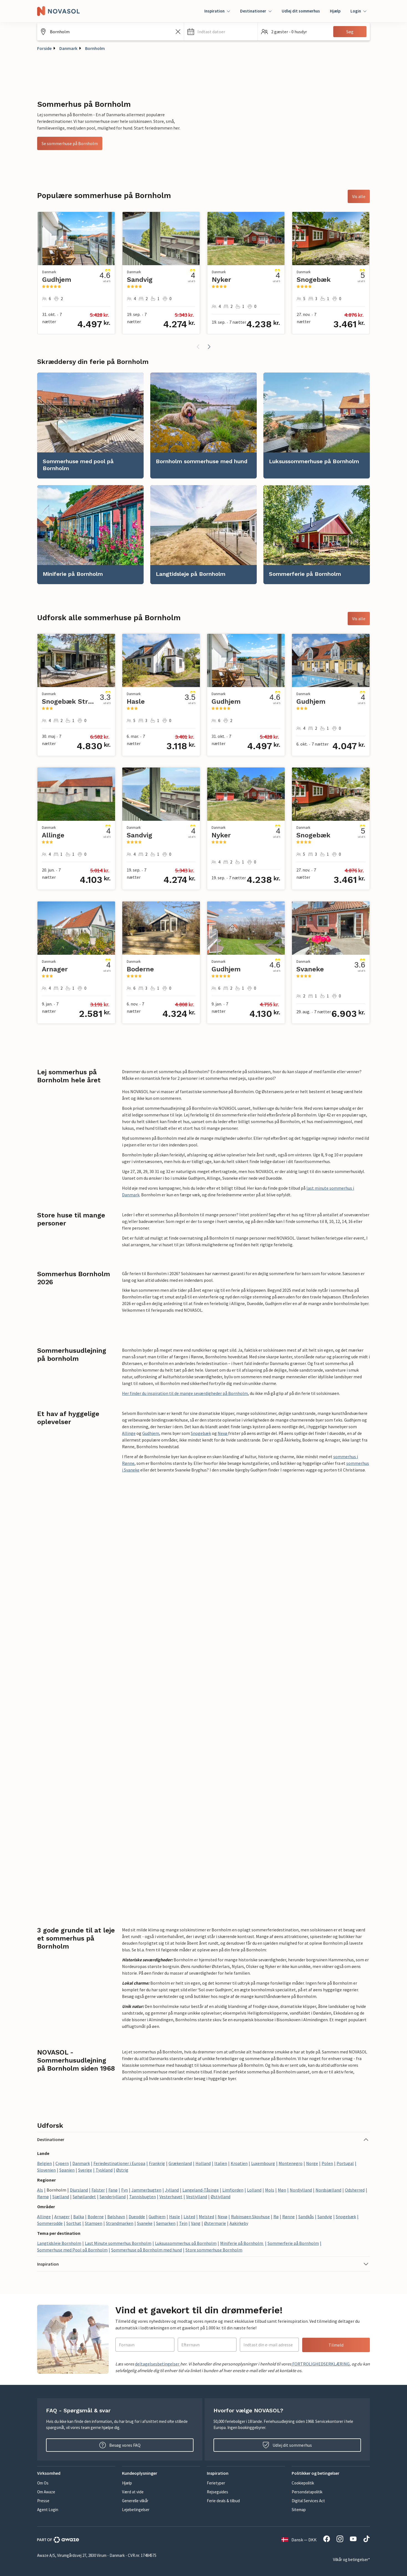  What do you see at coordinates (195, 2223) in the screenshot?
I see `Vang` at bounding box center [195, 2223].